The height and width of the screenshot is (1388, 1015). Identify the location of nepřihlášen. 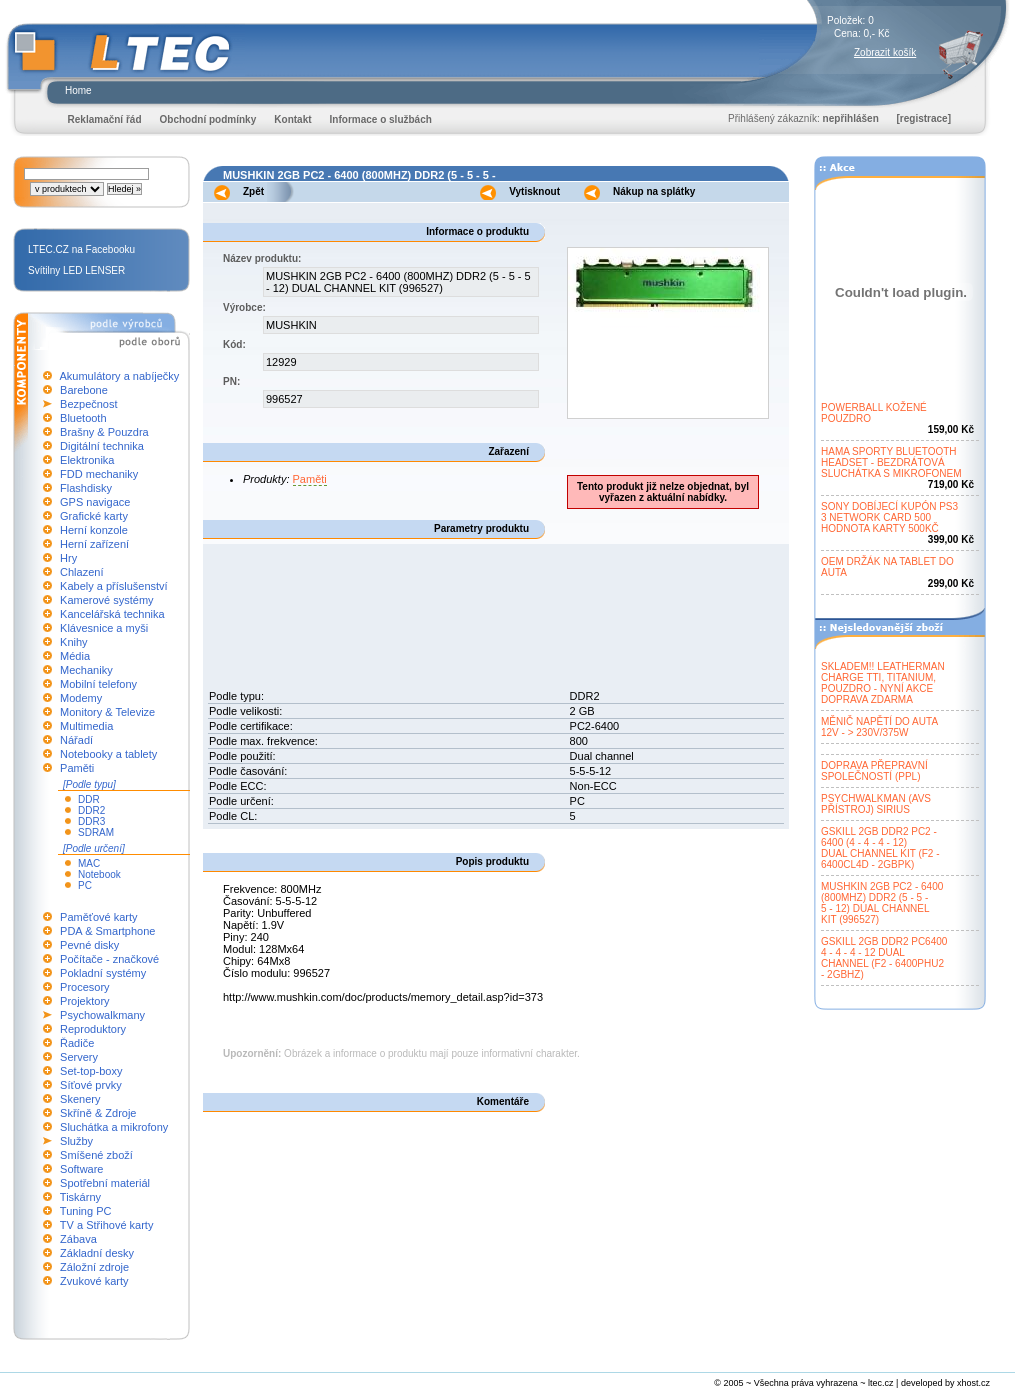
(851, 118).